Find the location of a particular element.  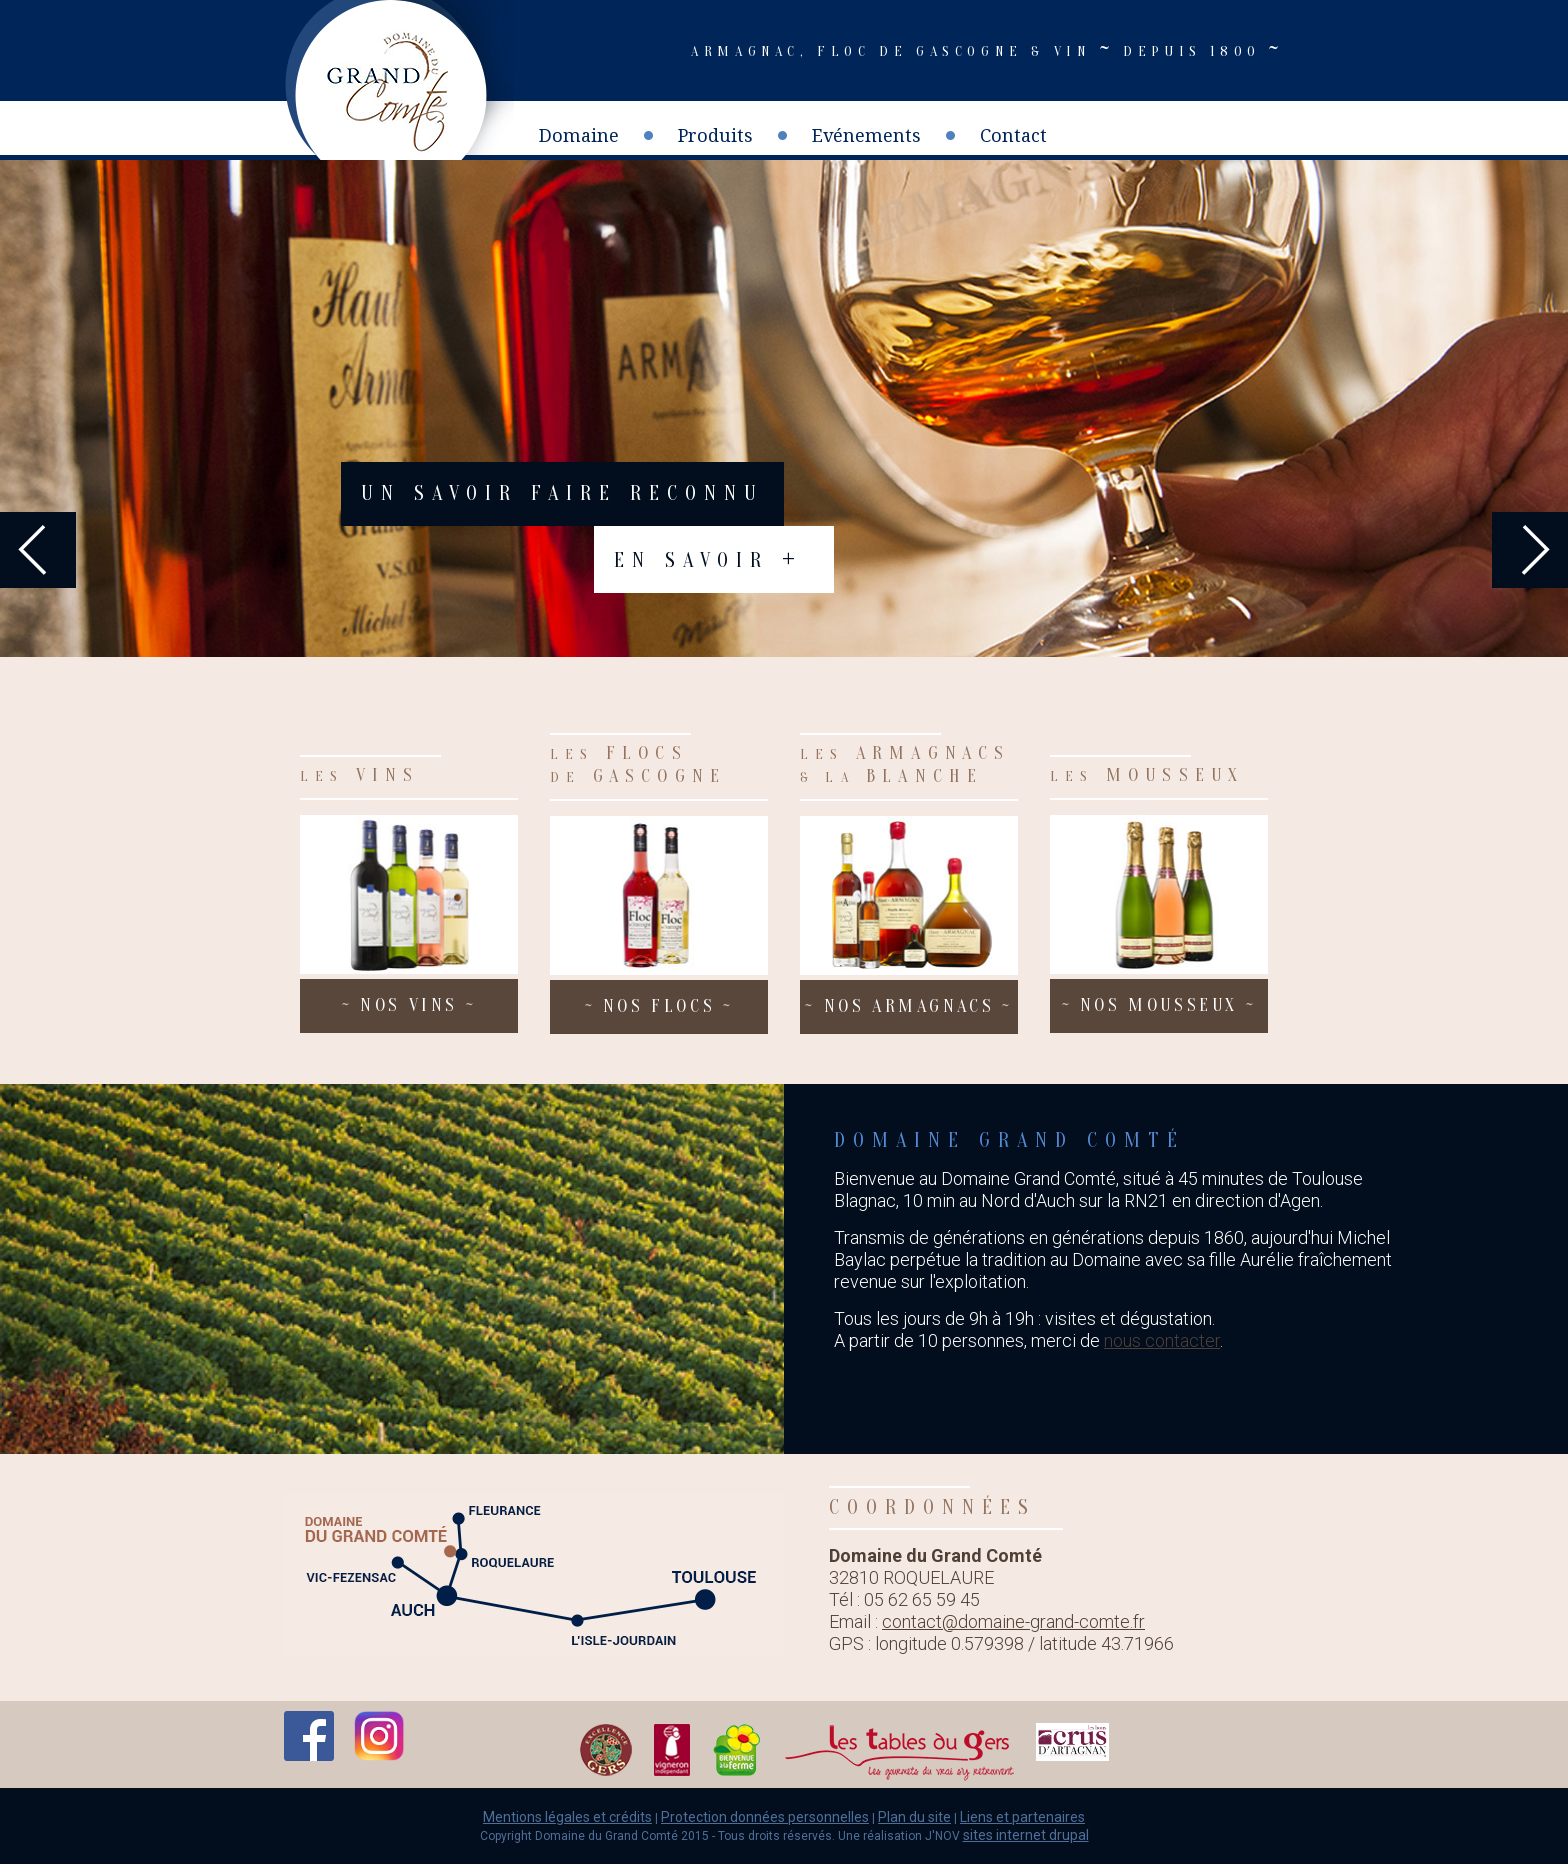

En savoir is located at coordinates (708, 557).